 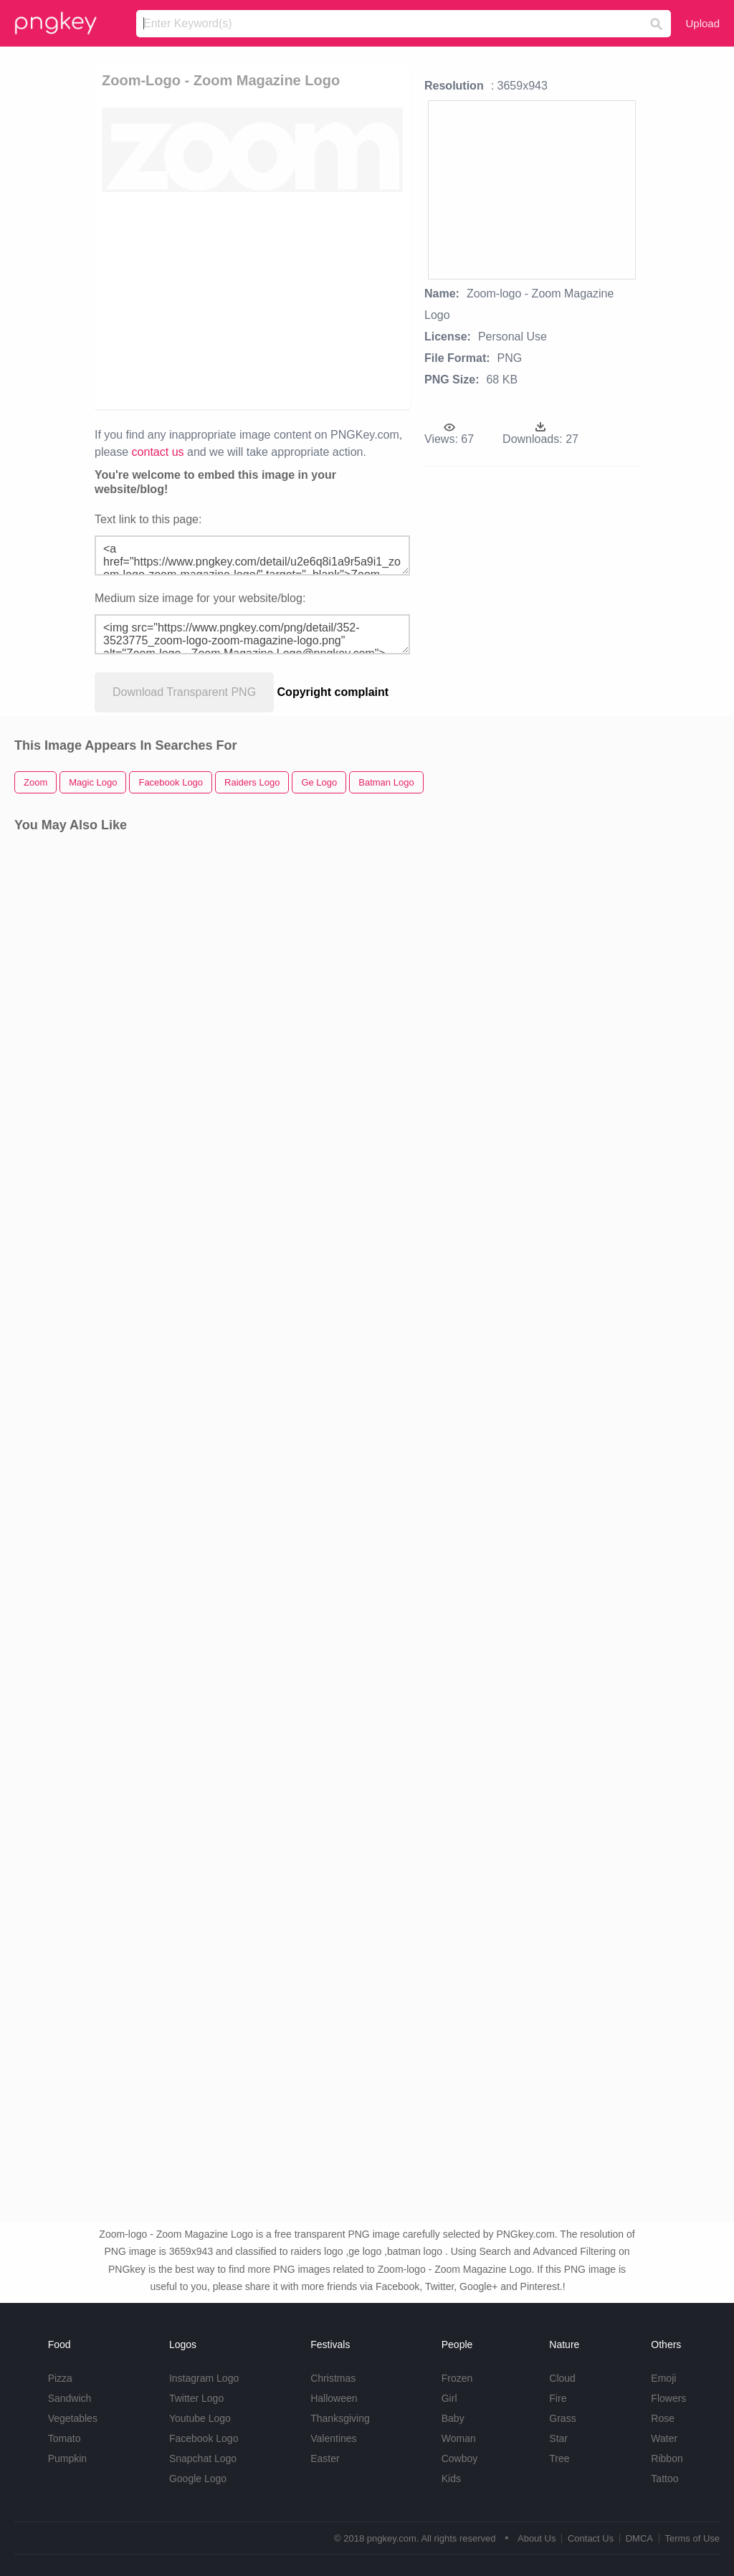 What do you see at coordinates (184, 692) in the screenshot?
I see `Download Transparent PNG` at bounding box center [184, 692].